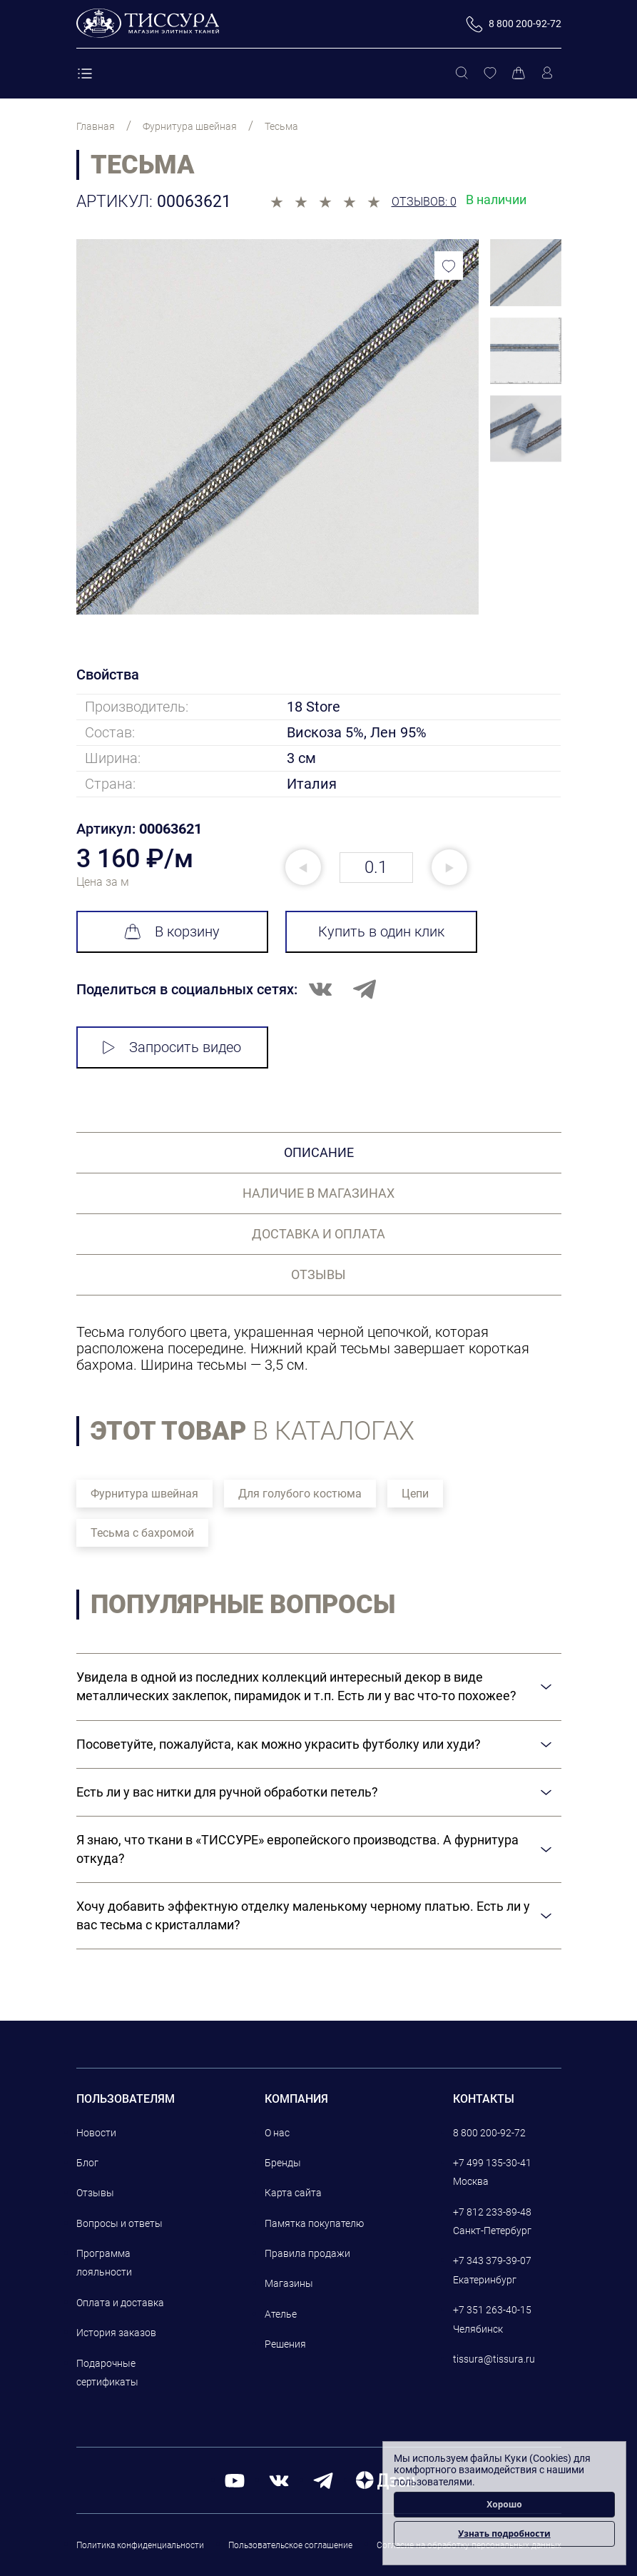  I want to click on [Избранное], so click(490, 73).